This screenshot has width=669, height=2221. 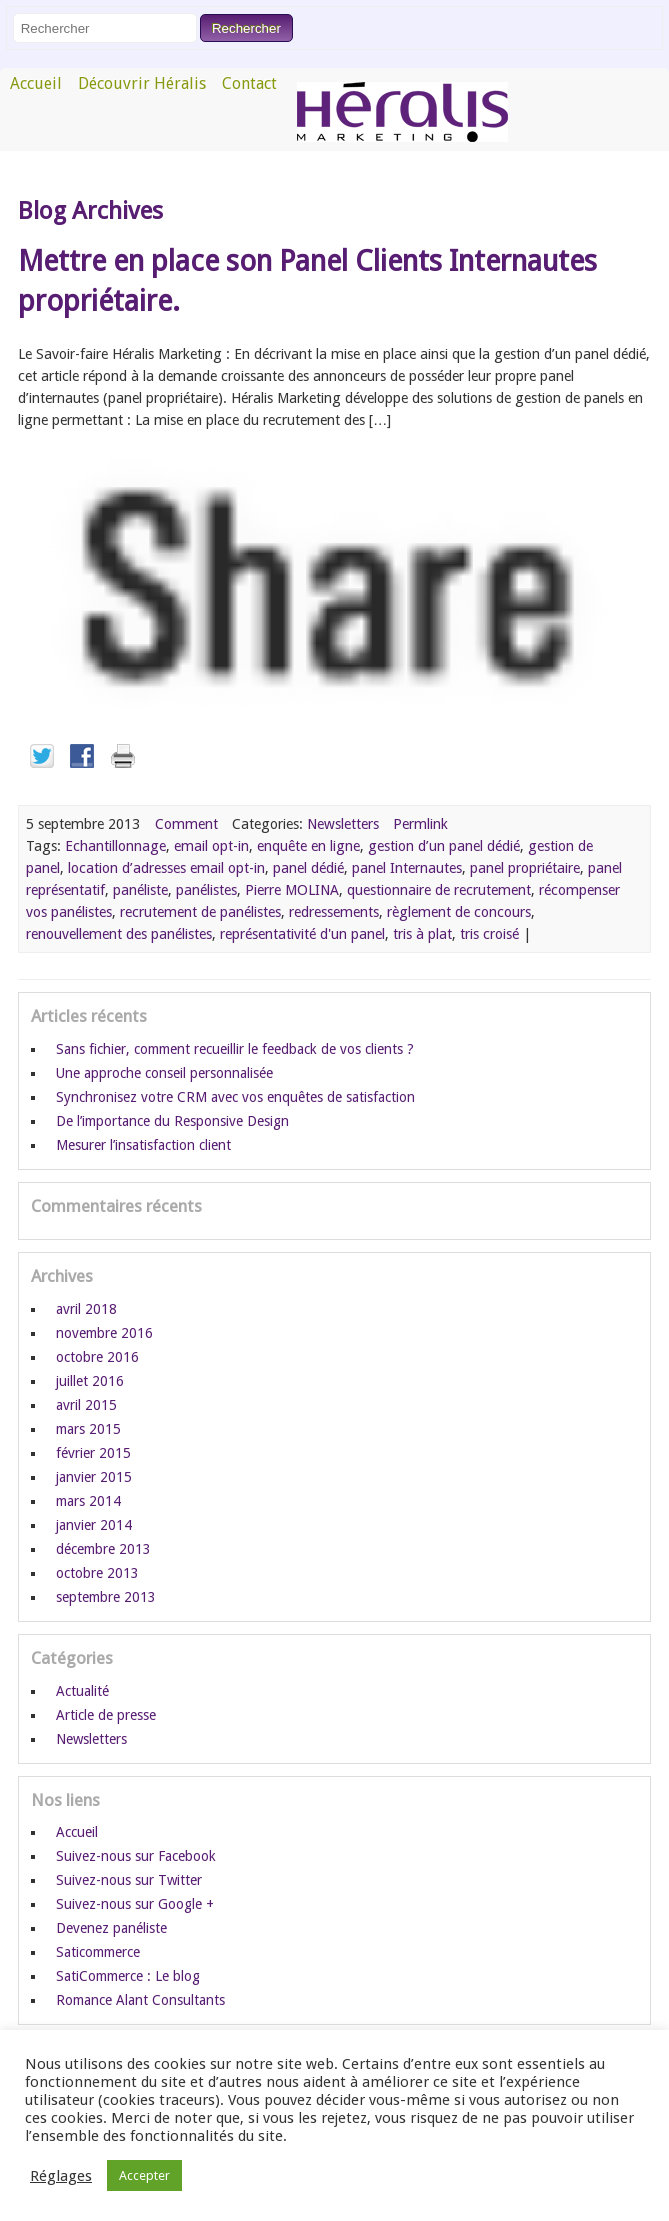 What do you see at coordinates (86, 1309) in the screenshot?
I see `avril 2018` at bounding box center [86, 1309].